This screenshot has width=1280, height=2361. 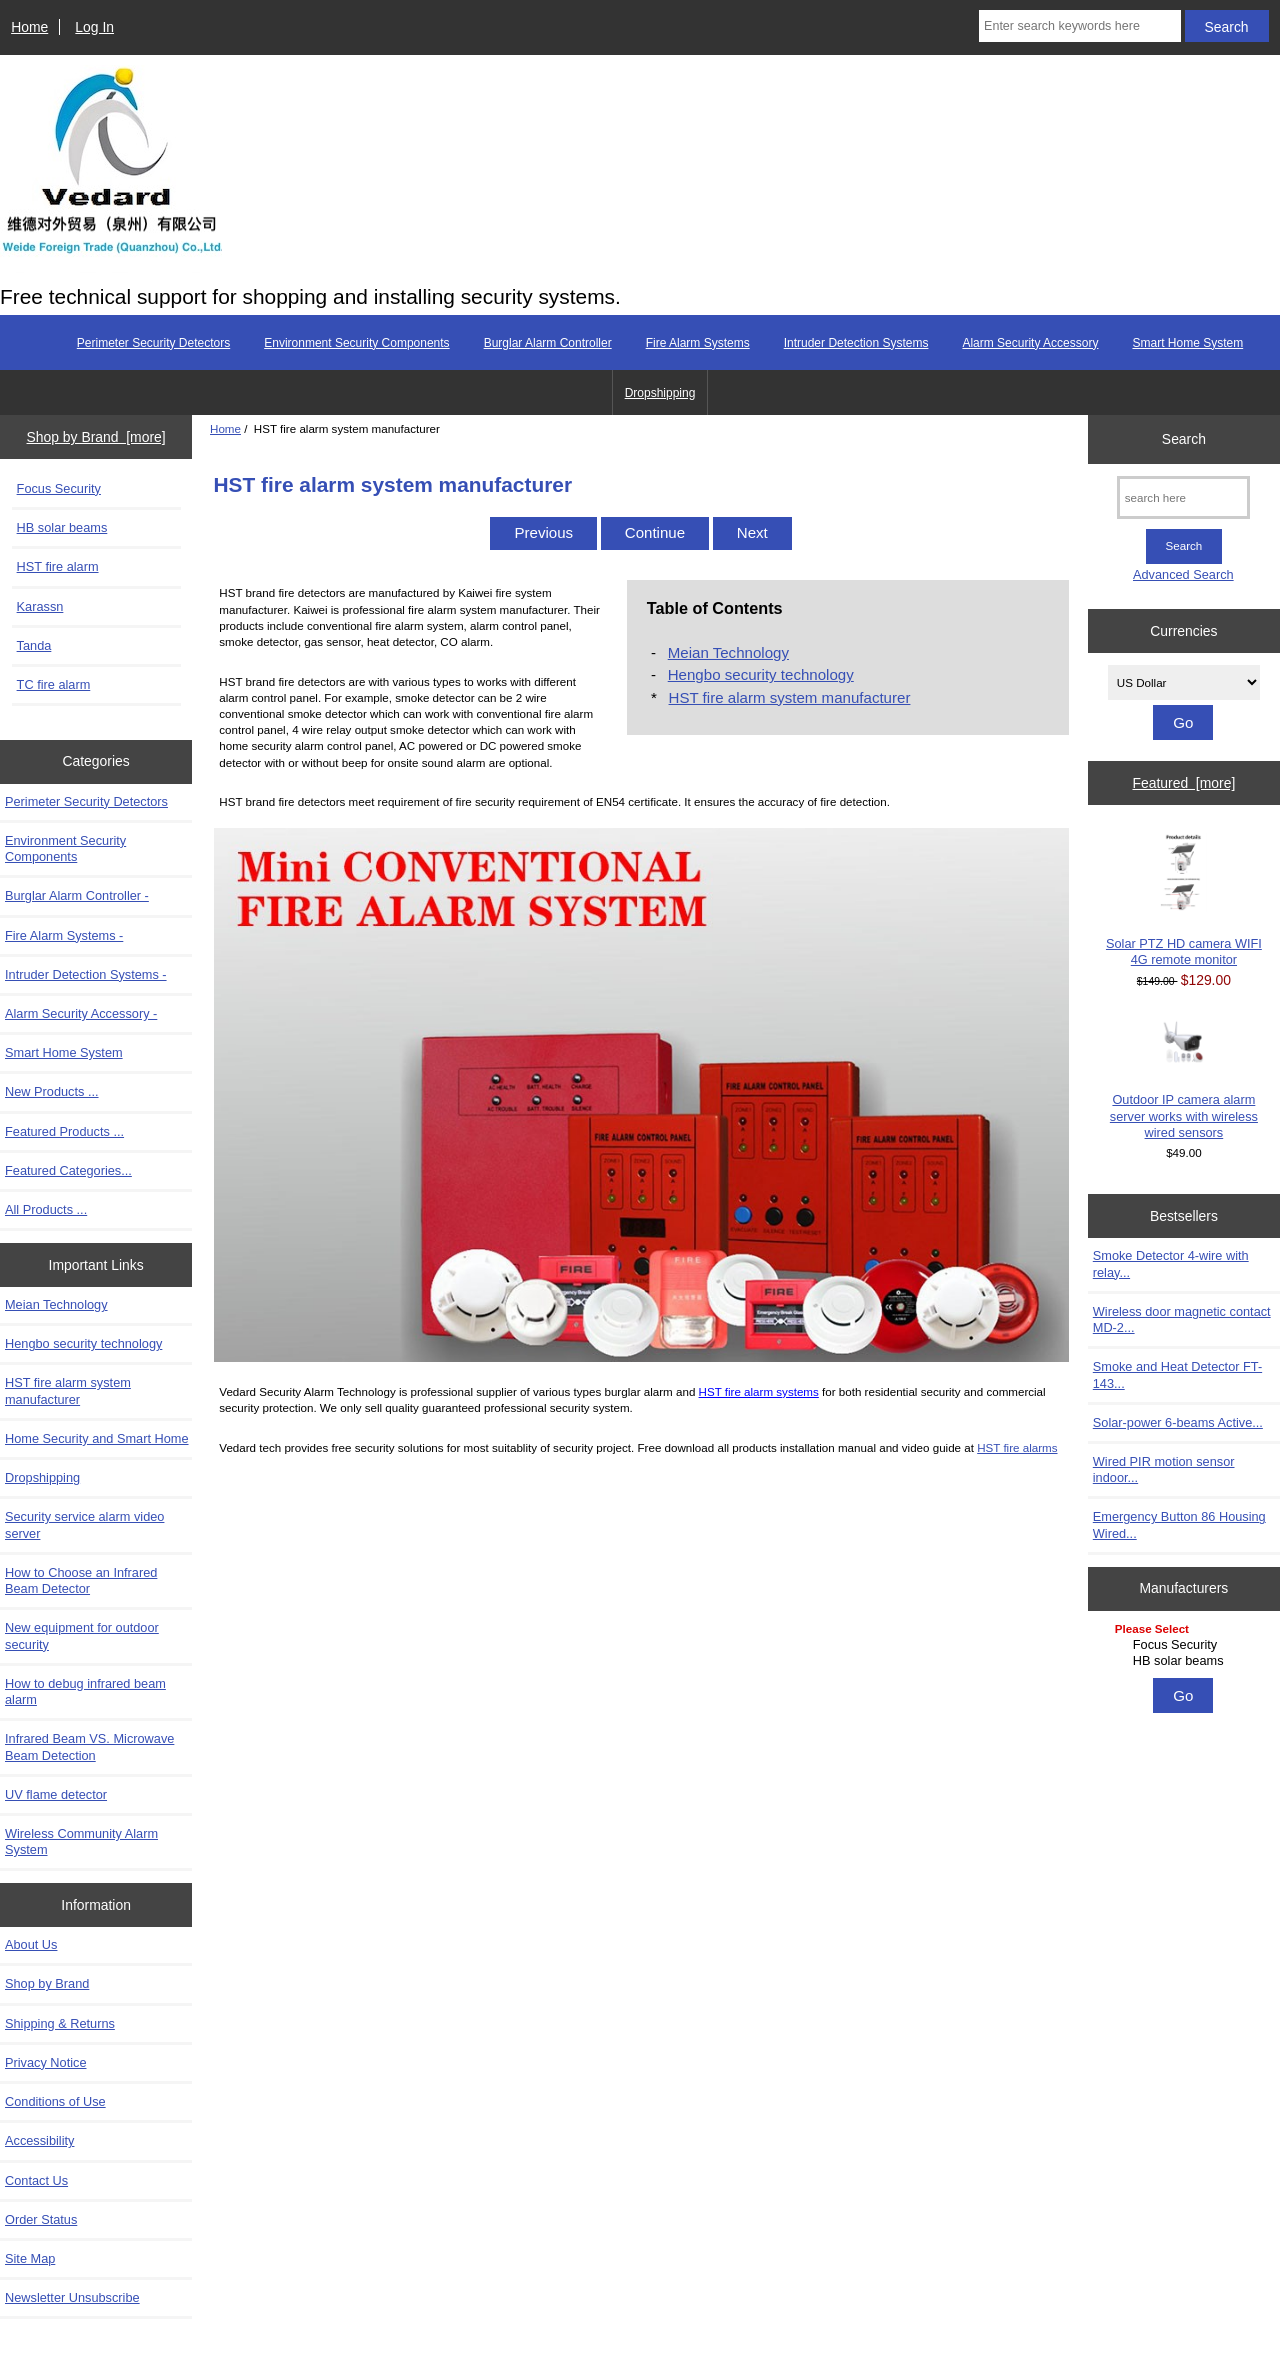 What do you see at coordinates (1184, 439) in the screenshot?
I see `Search` at bounding box center [1184, 439].